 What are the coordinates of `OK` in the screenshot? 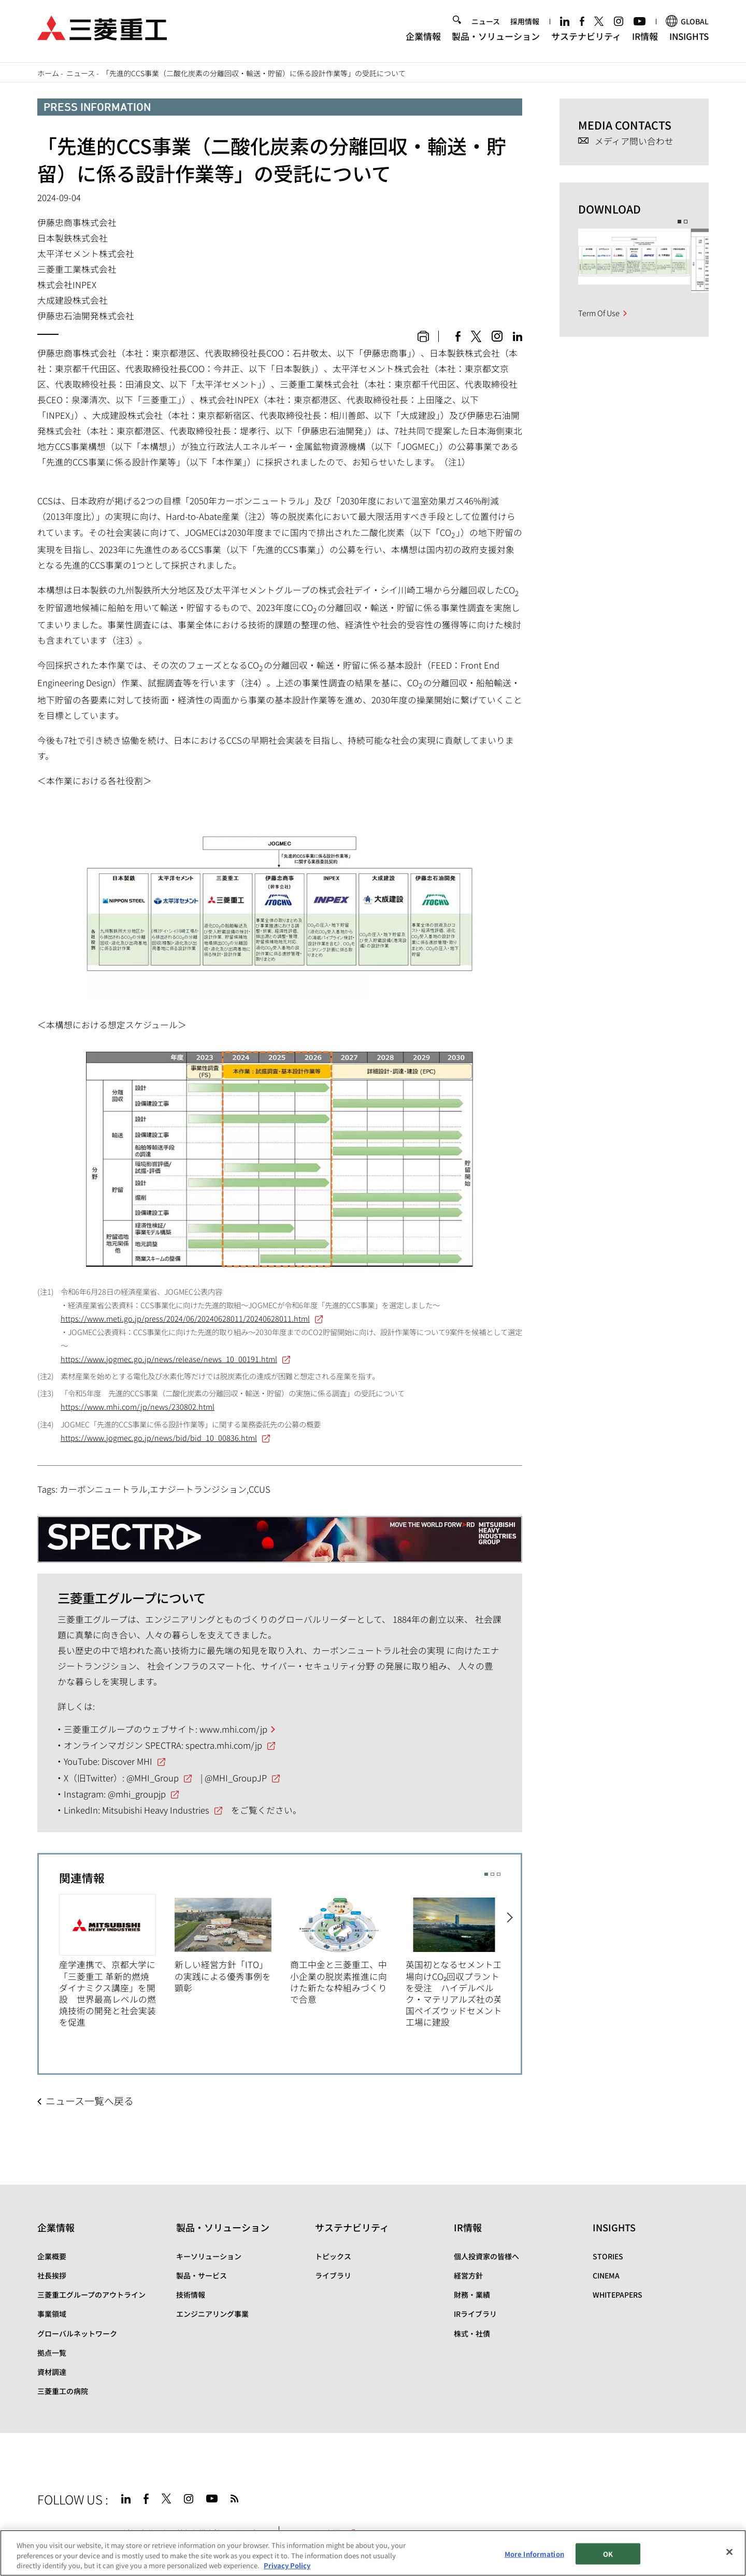 It's located at (608, 2553).